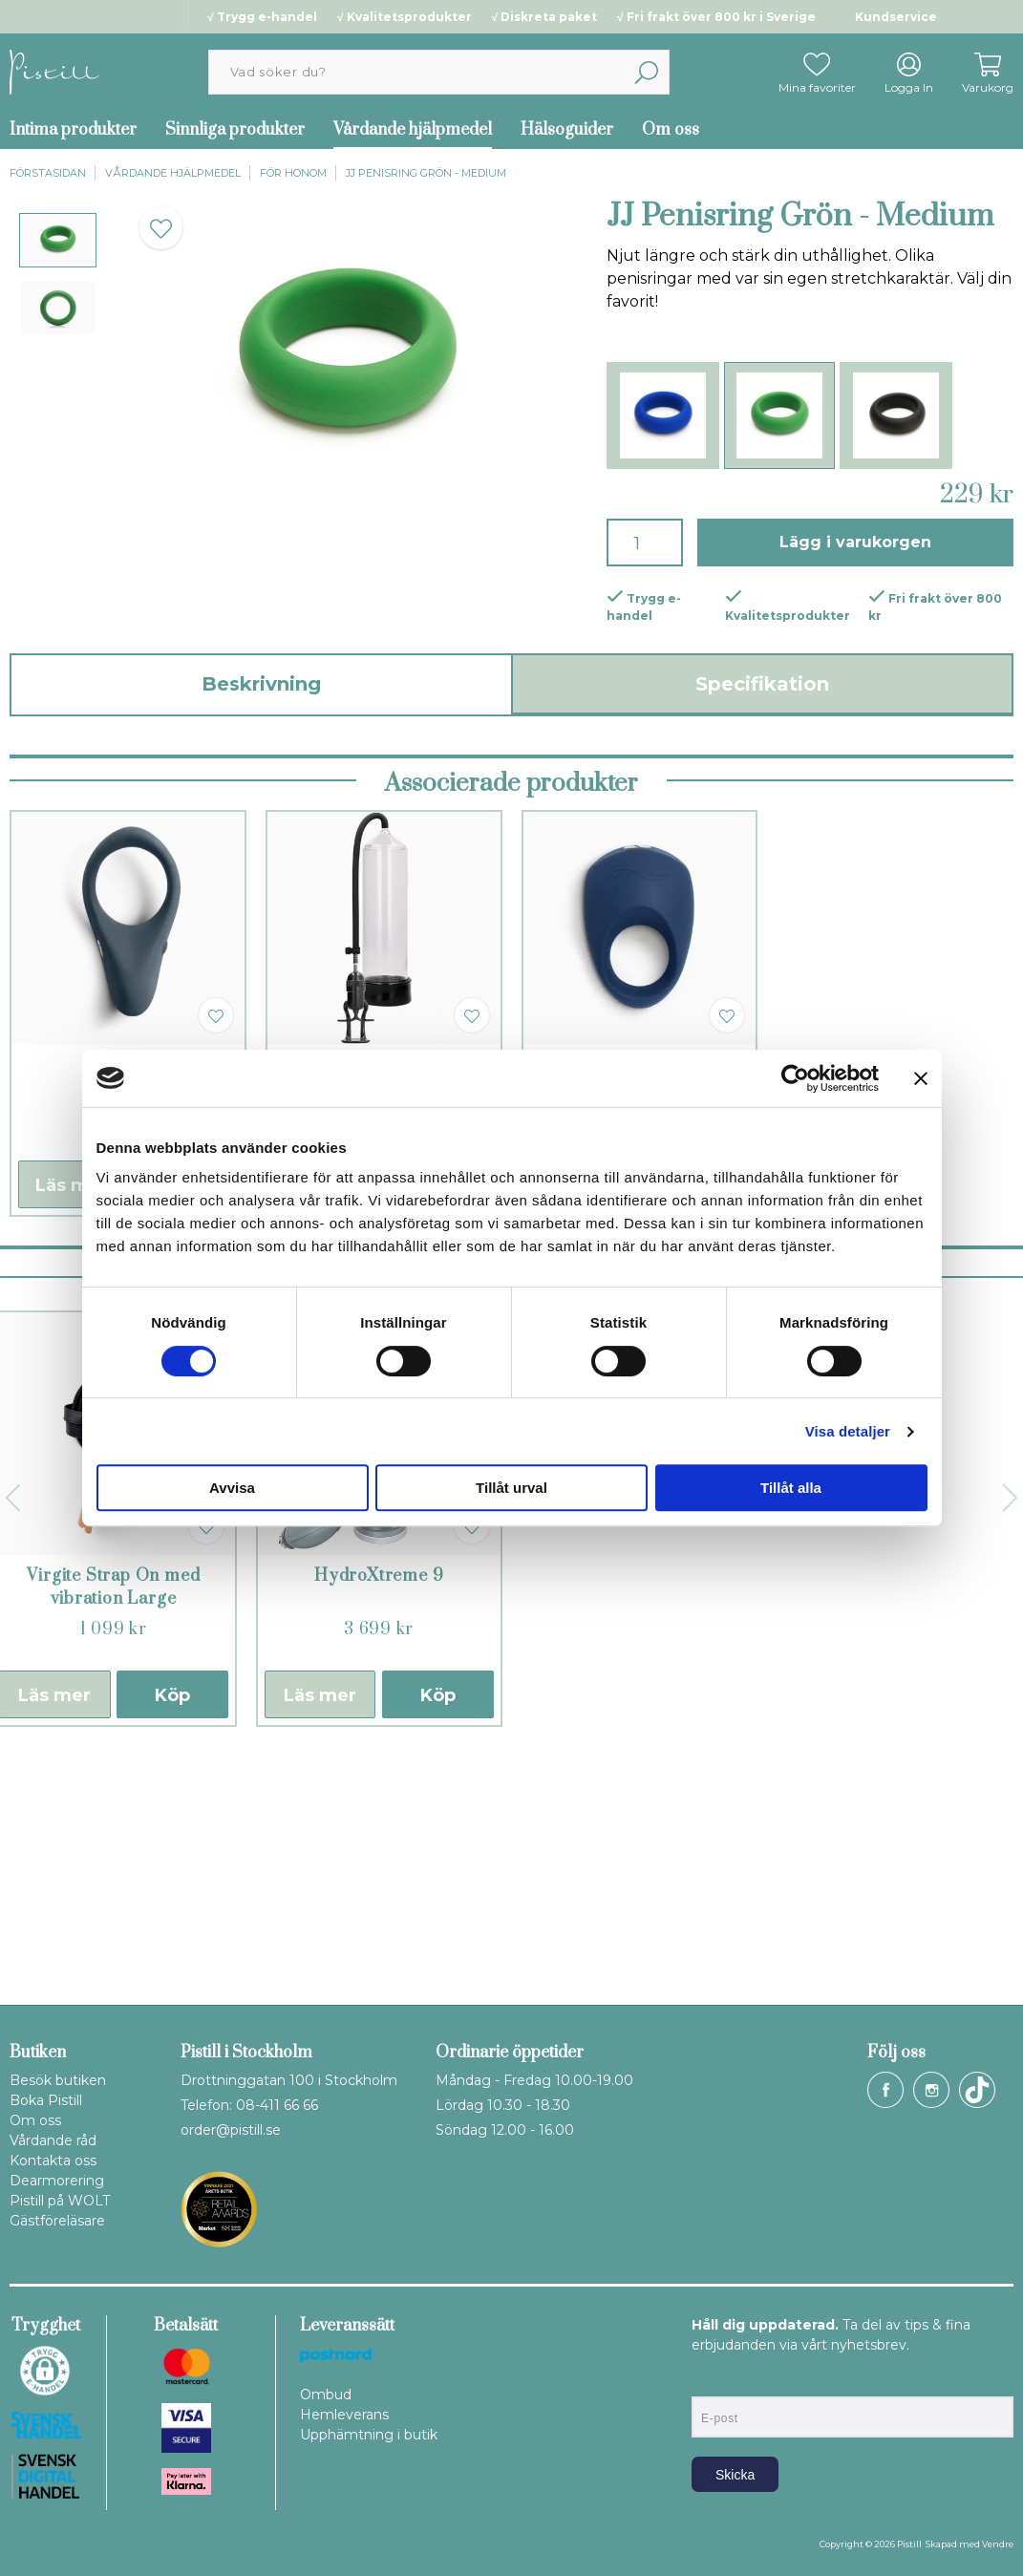 This screenshot has width=1023, height=2576. Describe the element at coordinates (53, 2160) in the screenshot. I see `Kontakta oss` at that location.